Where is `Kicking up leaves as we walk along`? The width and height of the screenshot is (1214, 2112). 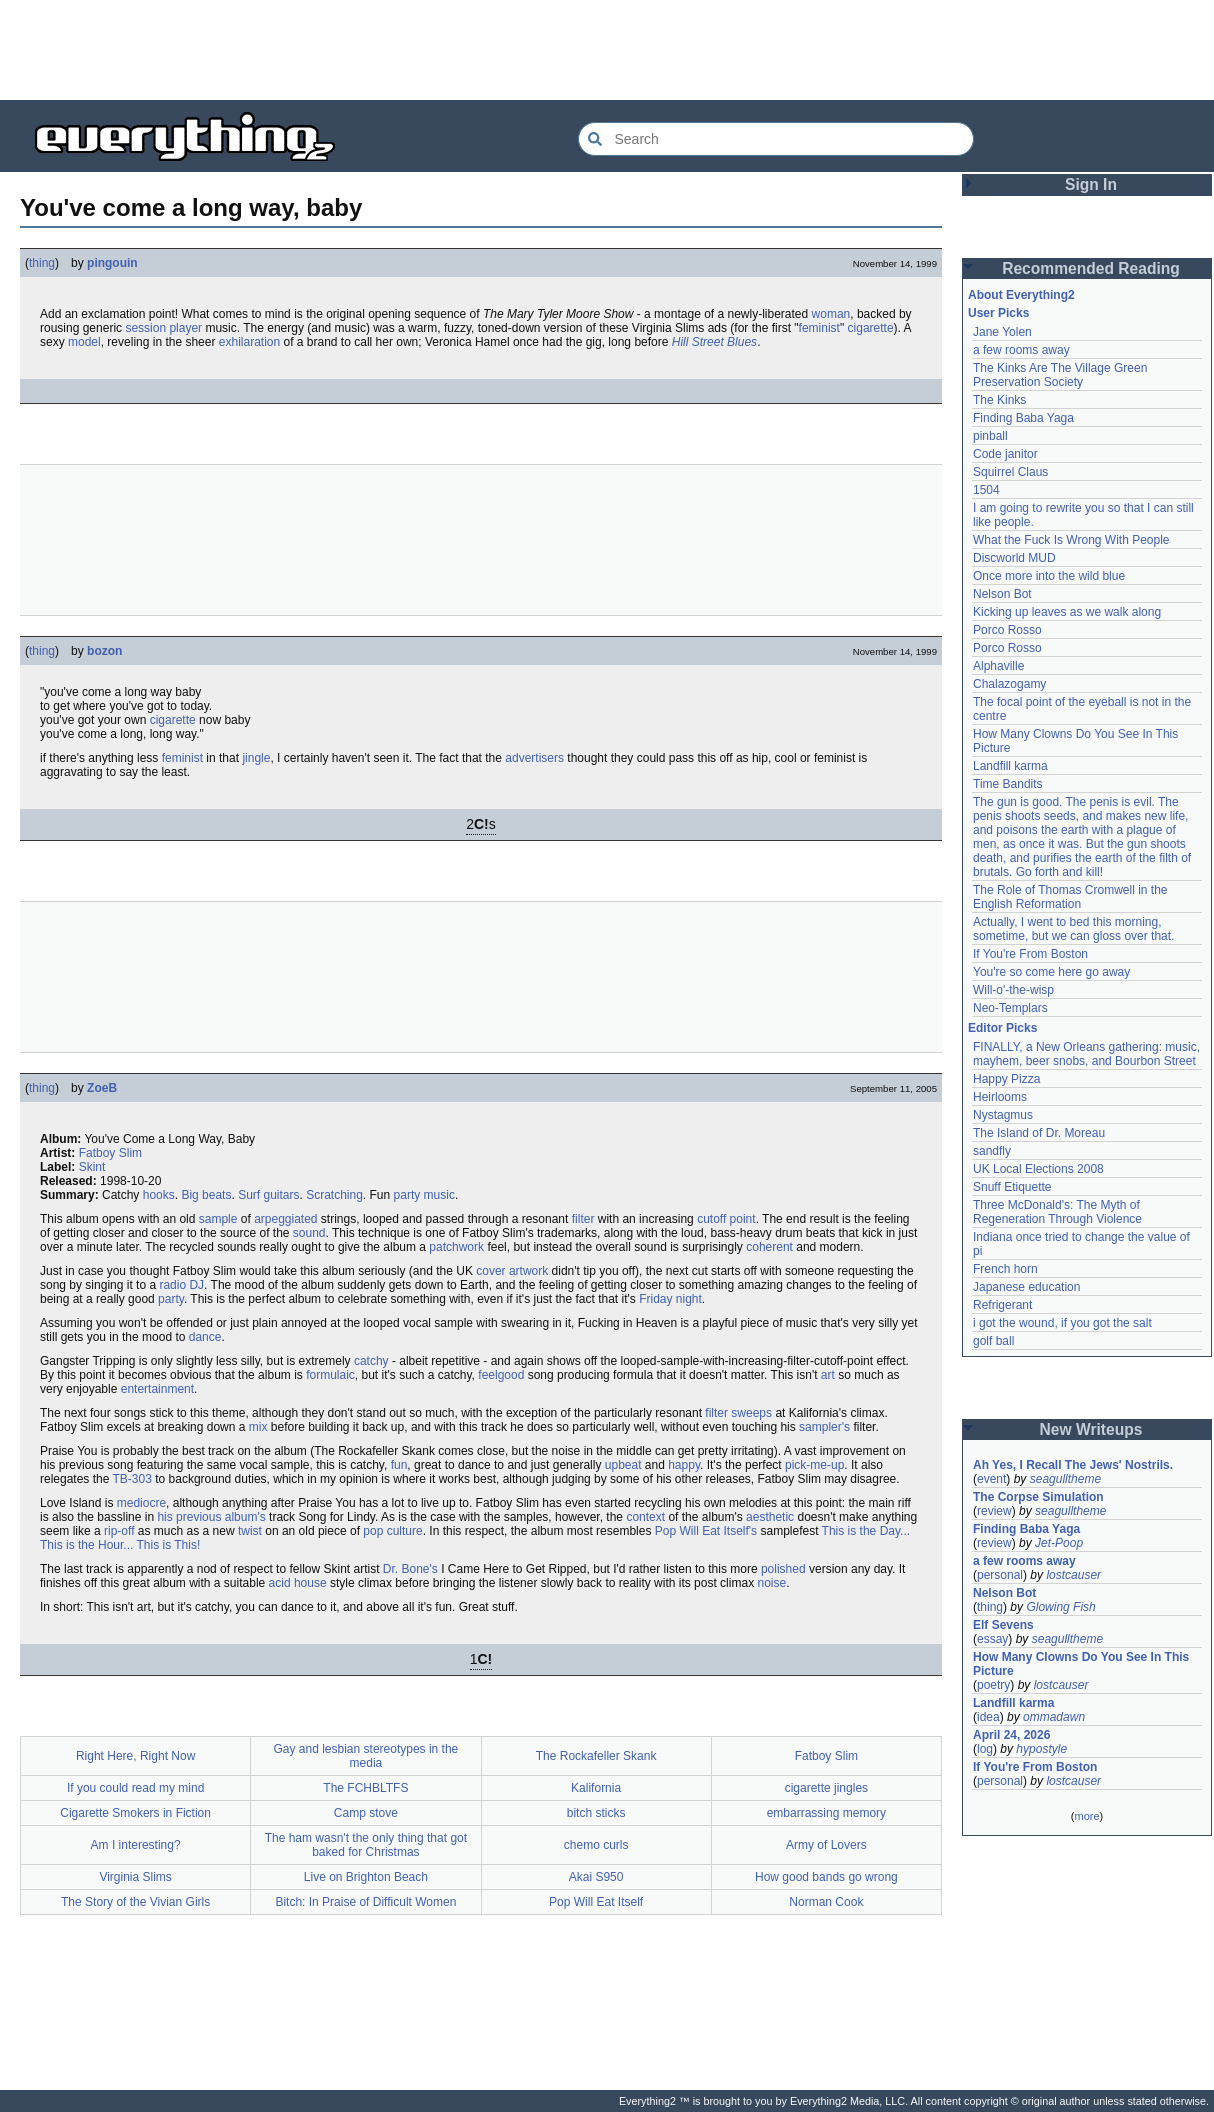 Kicking up leaves as we walk along is located at coordinates (1067, 612).